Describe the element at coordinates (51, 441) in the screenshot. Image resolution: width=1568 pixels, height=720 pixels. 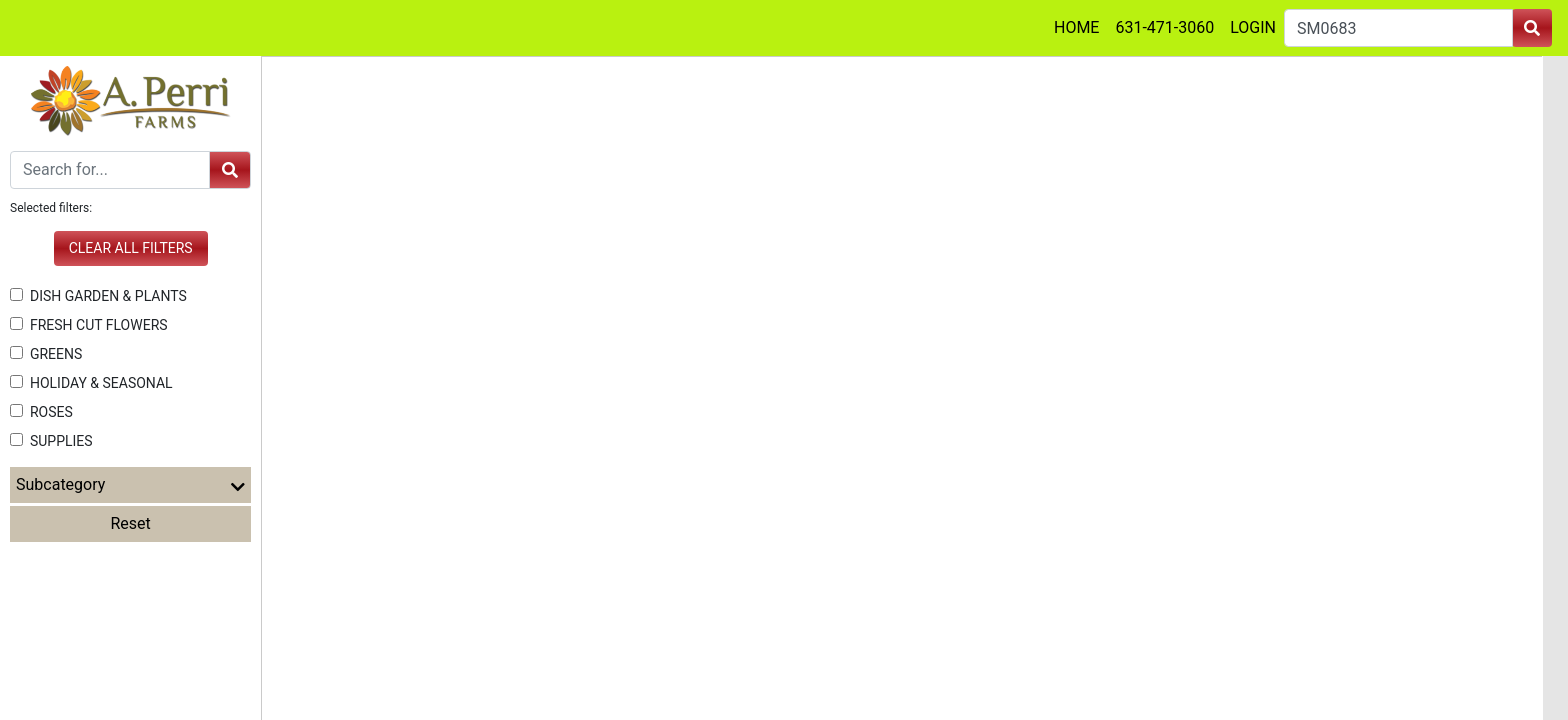
I see `SUPPLIES` at that location.